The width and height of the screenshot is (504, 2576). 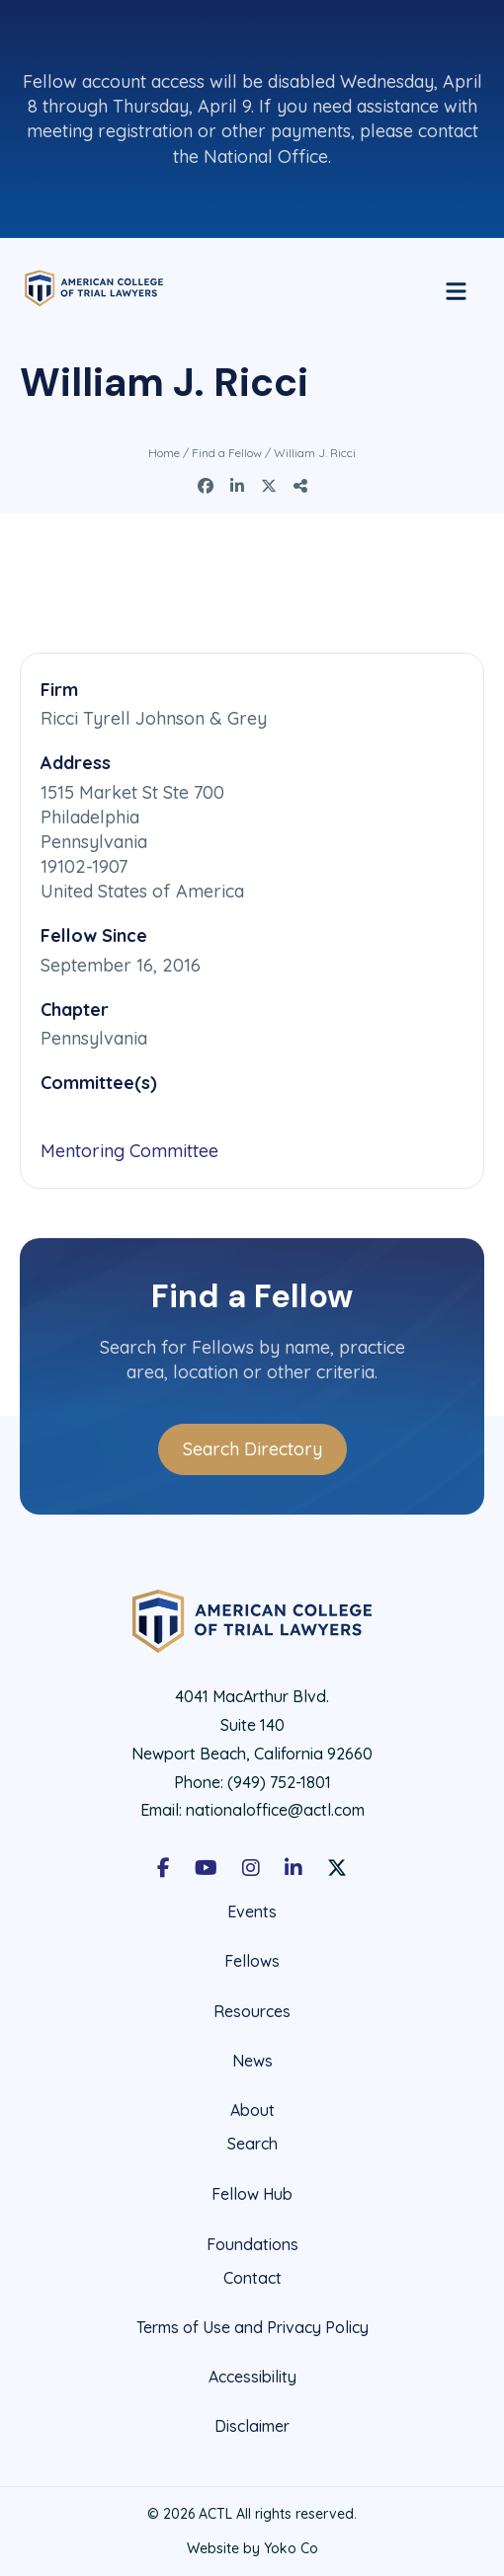 What do you see at coordinates (252, 2426) in the screenshot?
I see `Disclaimer [menuitem]` at bounding box center [252, 2426].